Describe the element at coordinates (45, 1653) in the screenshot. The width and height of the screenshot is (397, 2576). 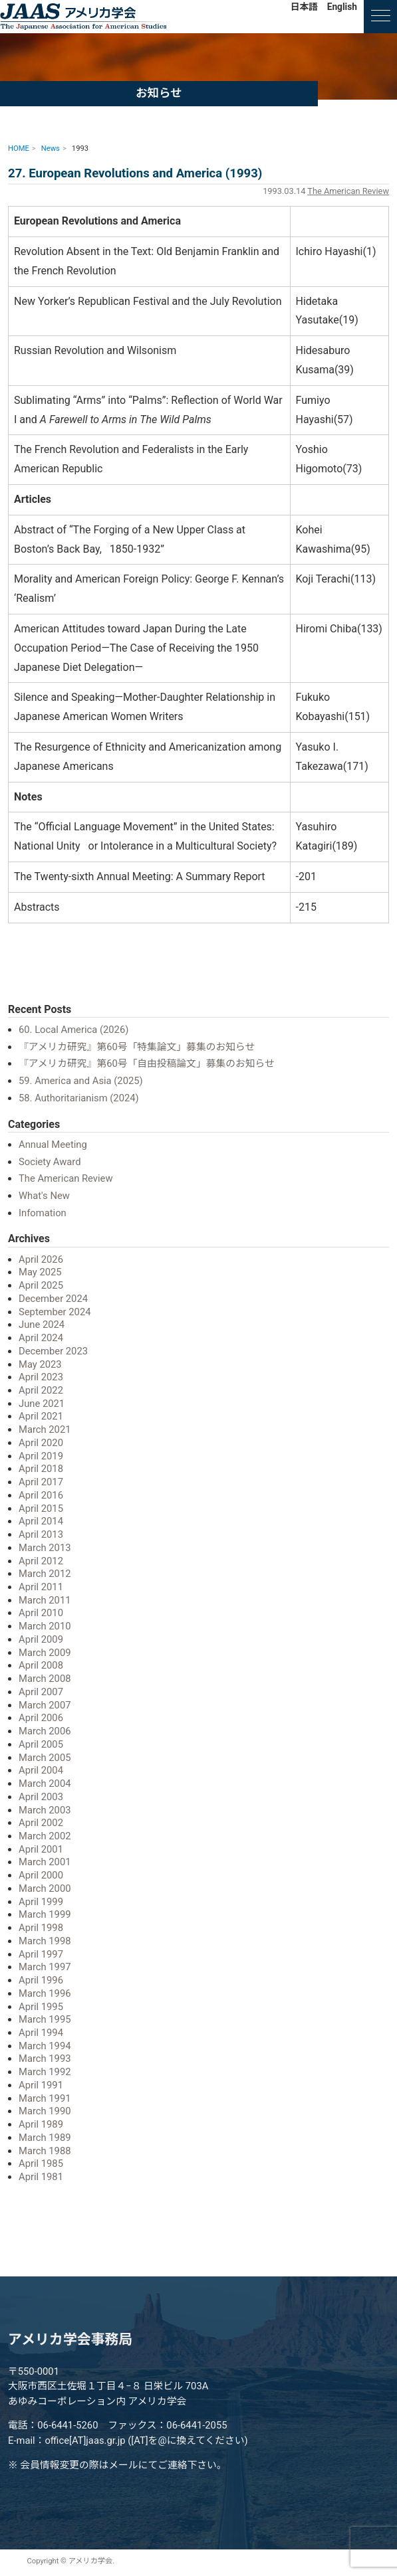
I see `March 2009` at that location.